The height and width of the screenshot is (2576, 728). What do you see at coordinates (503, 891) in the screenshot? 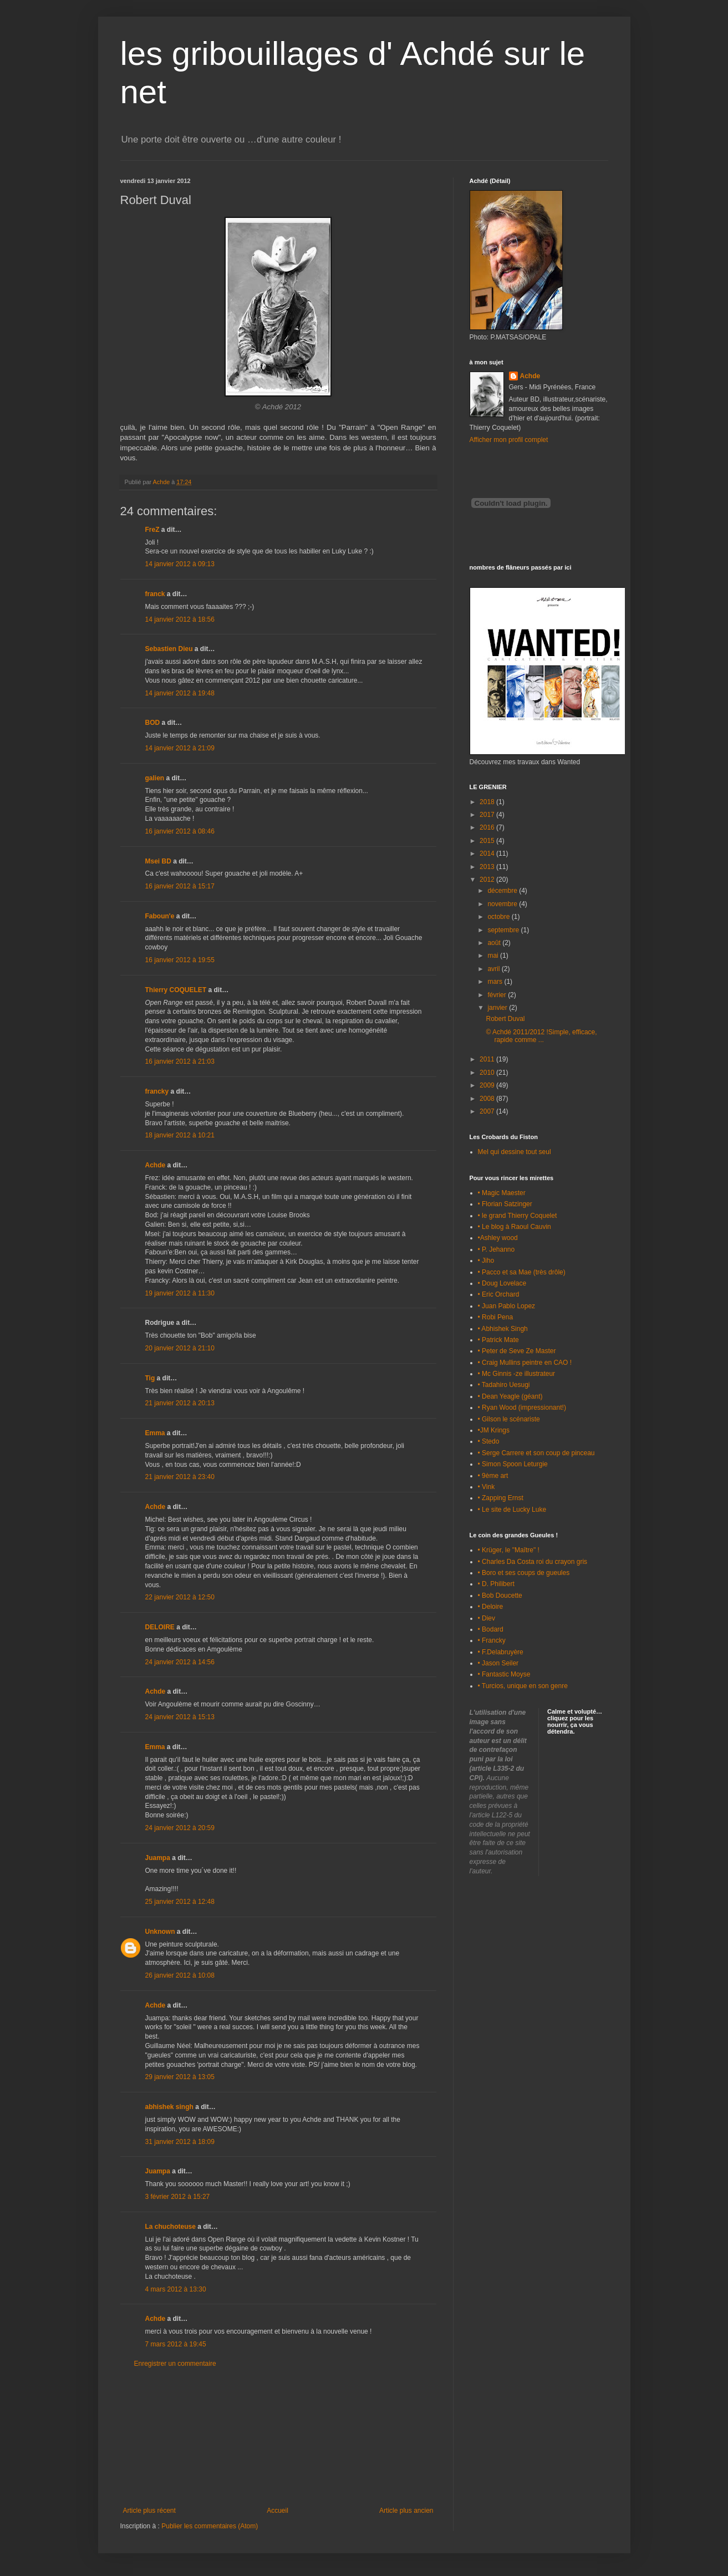
I see `décembre` at bounding box center [503, 891].